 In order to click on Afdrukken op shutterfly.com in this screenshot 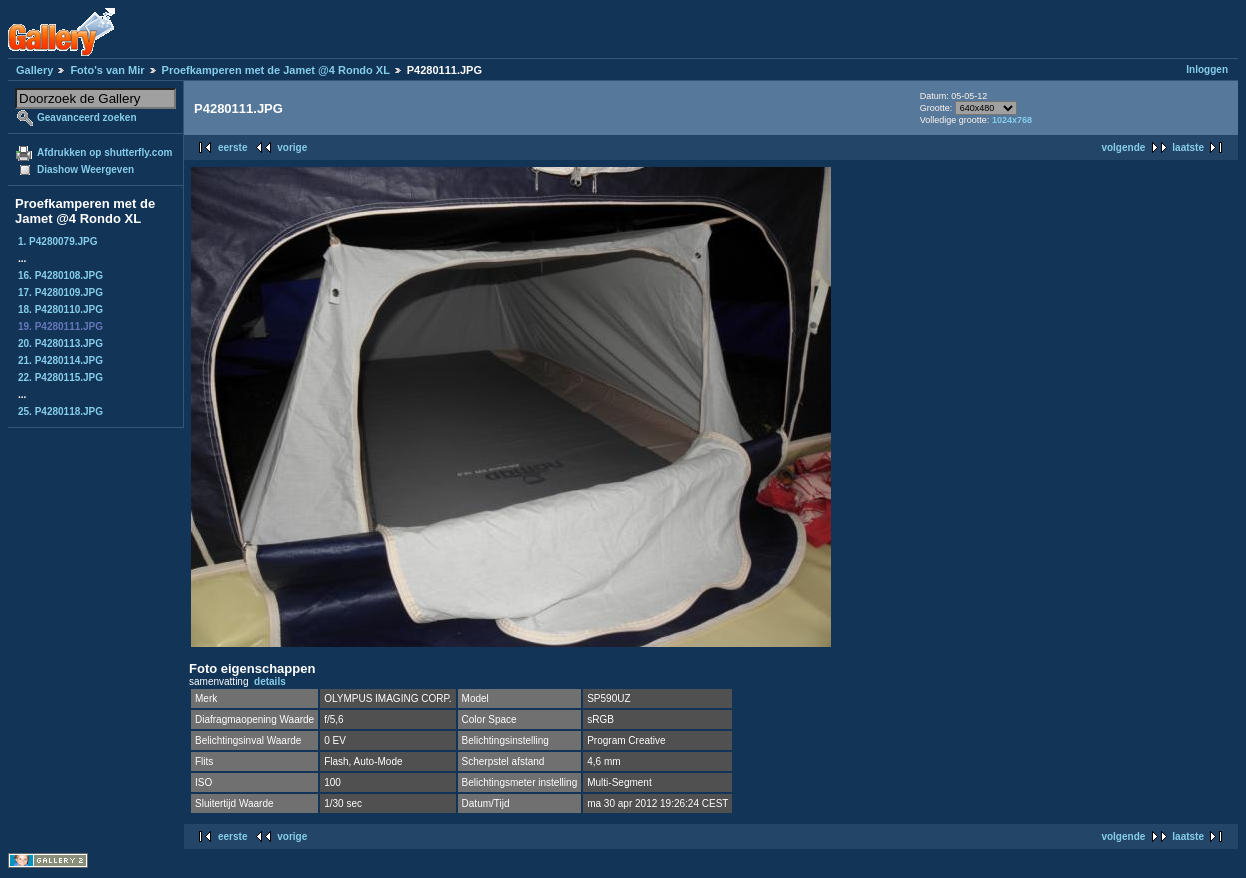, I will do `click(104, 152)`.